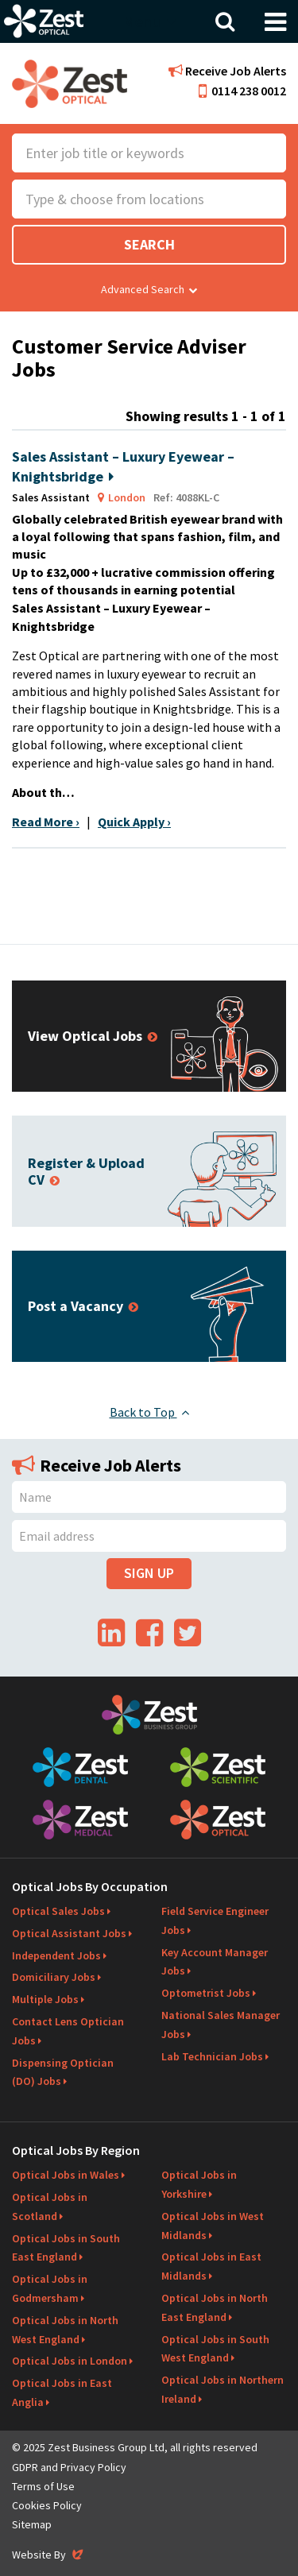  I want to click on Optical Jobs in Wales, so click(65, 2175).